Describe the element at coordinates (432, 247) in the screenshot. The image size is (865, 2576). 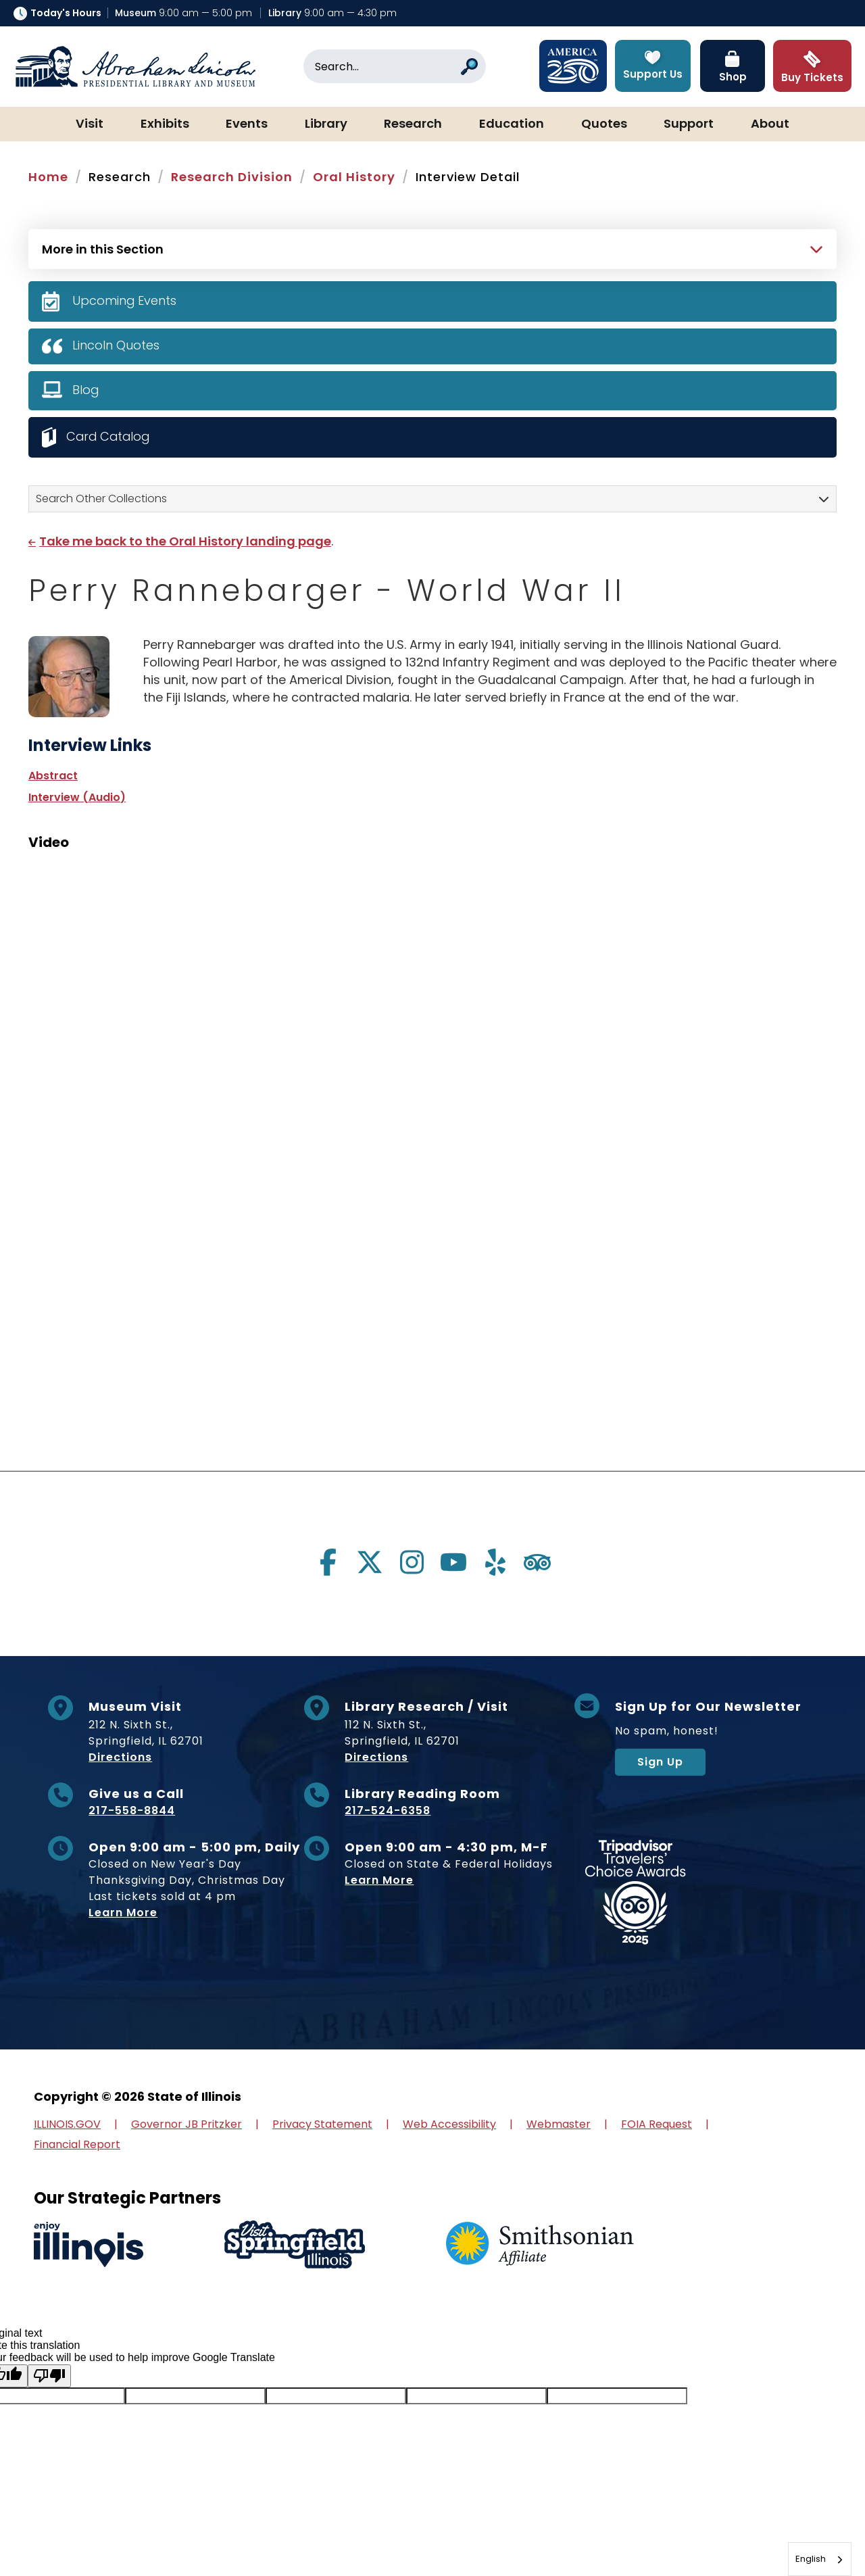
I see `[Press Enter to see more in this section]` at that location.